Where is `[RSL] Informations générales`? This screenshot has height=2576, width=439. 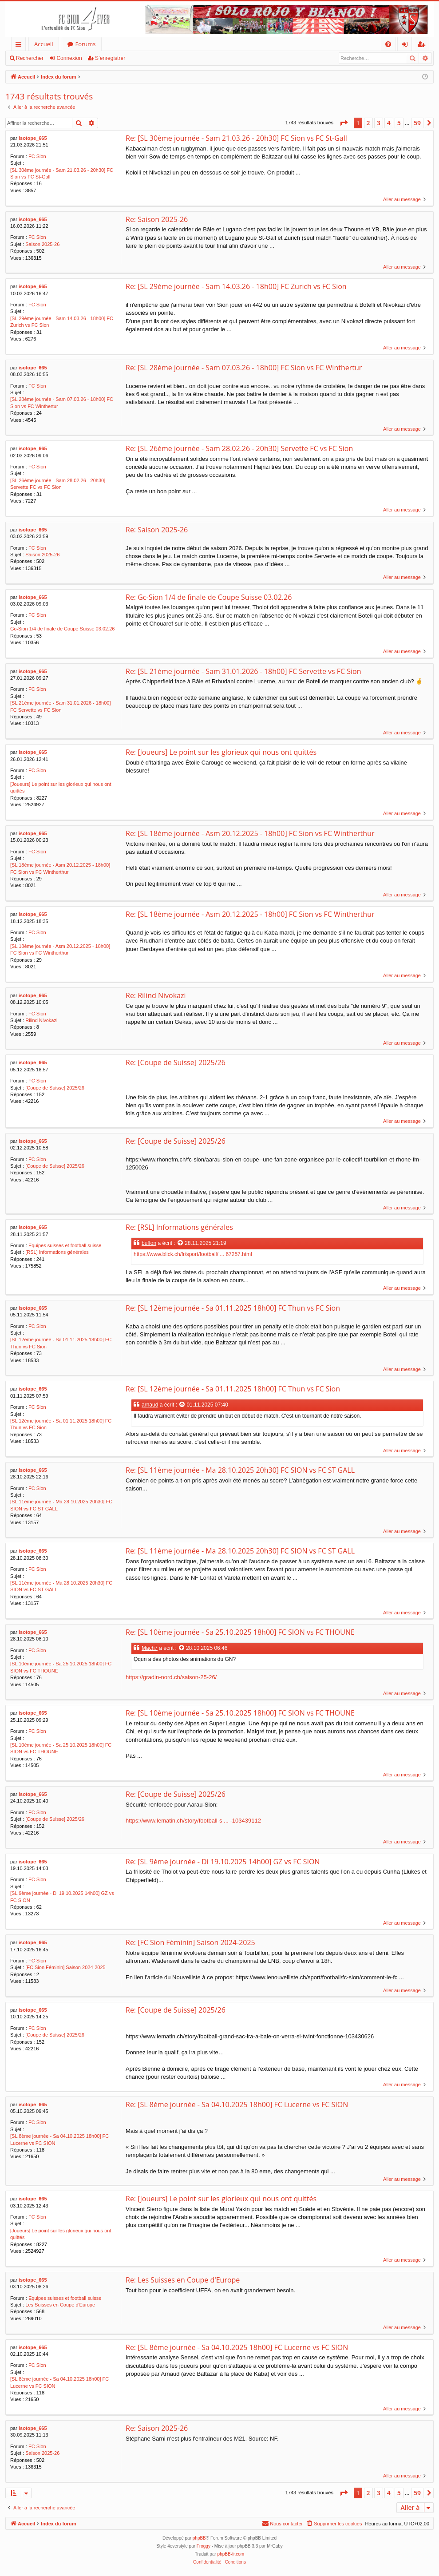
[RSL] Informations générales is located at coordinates (56, 1252).